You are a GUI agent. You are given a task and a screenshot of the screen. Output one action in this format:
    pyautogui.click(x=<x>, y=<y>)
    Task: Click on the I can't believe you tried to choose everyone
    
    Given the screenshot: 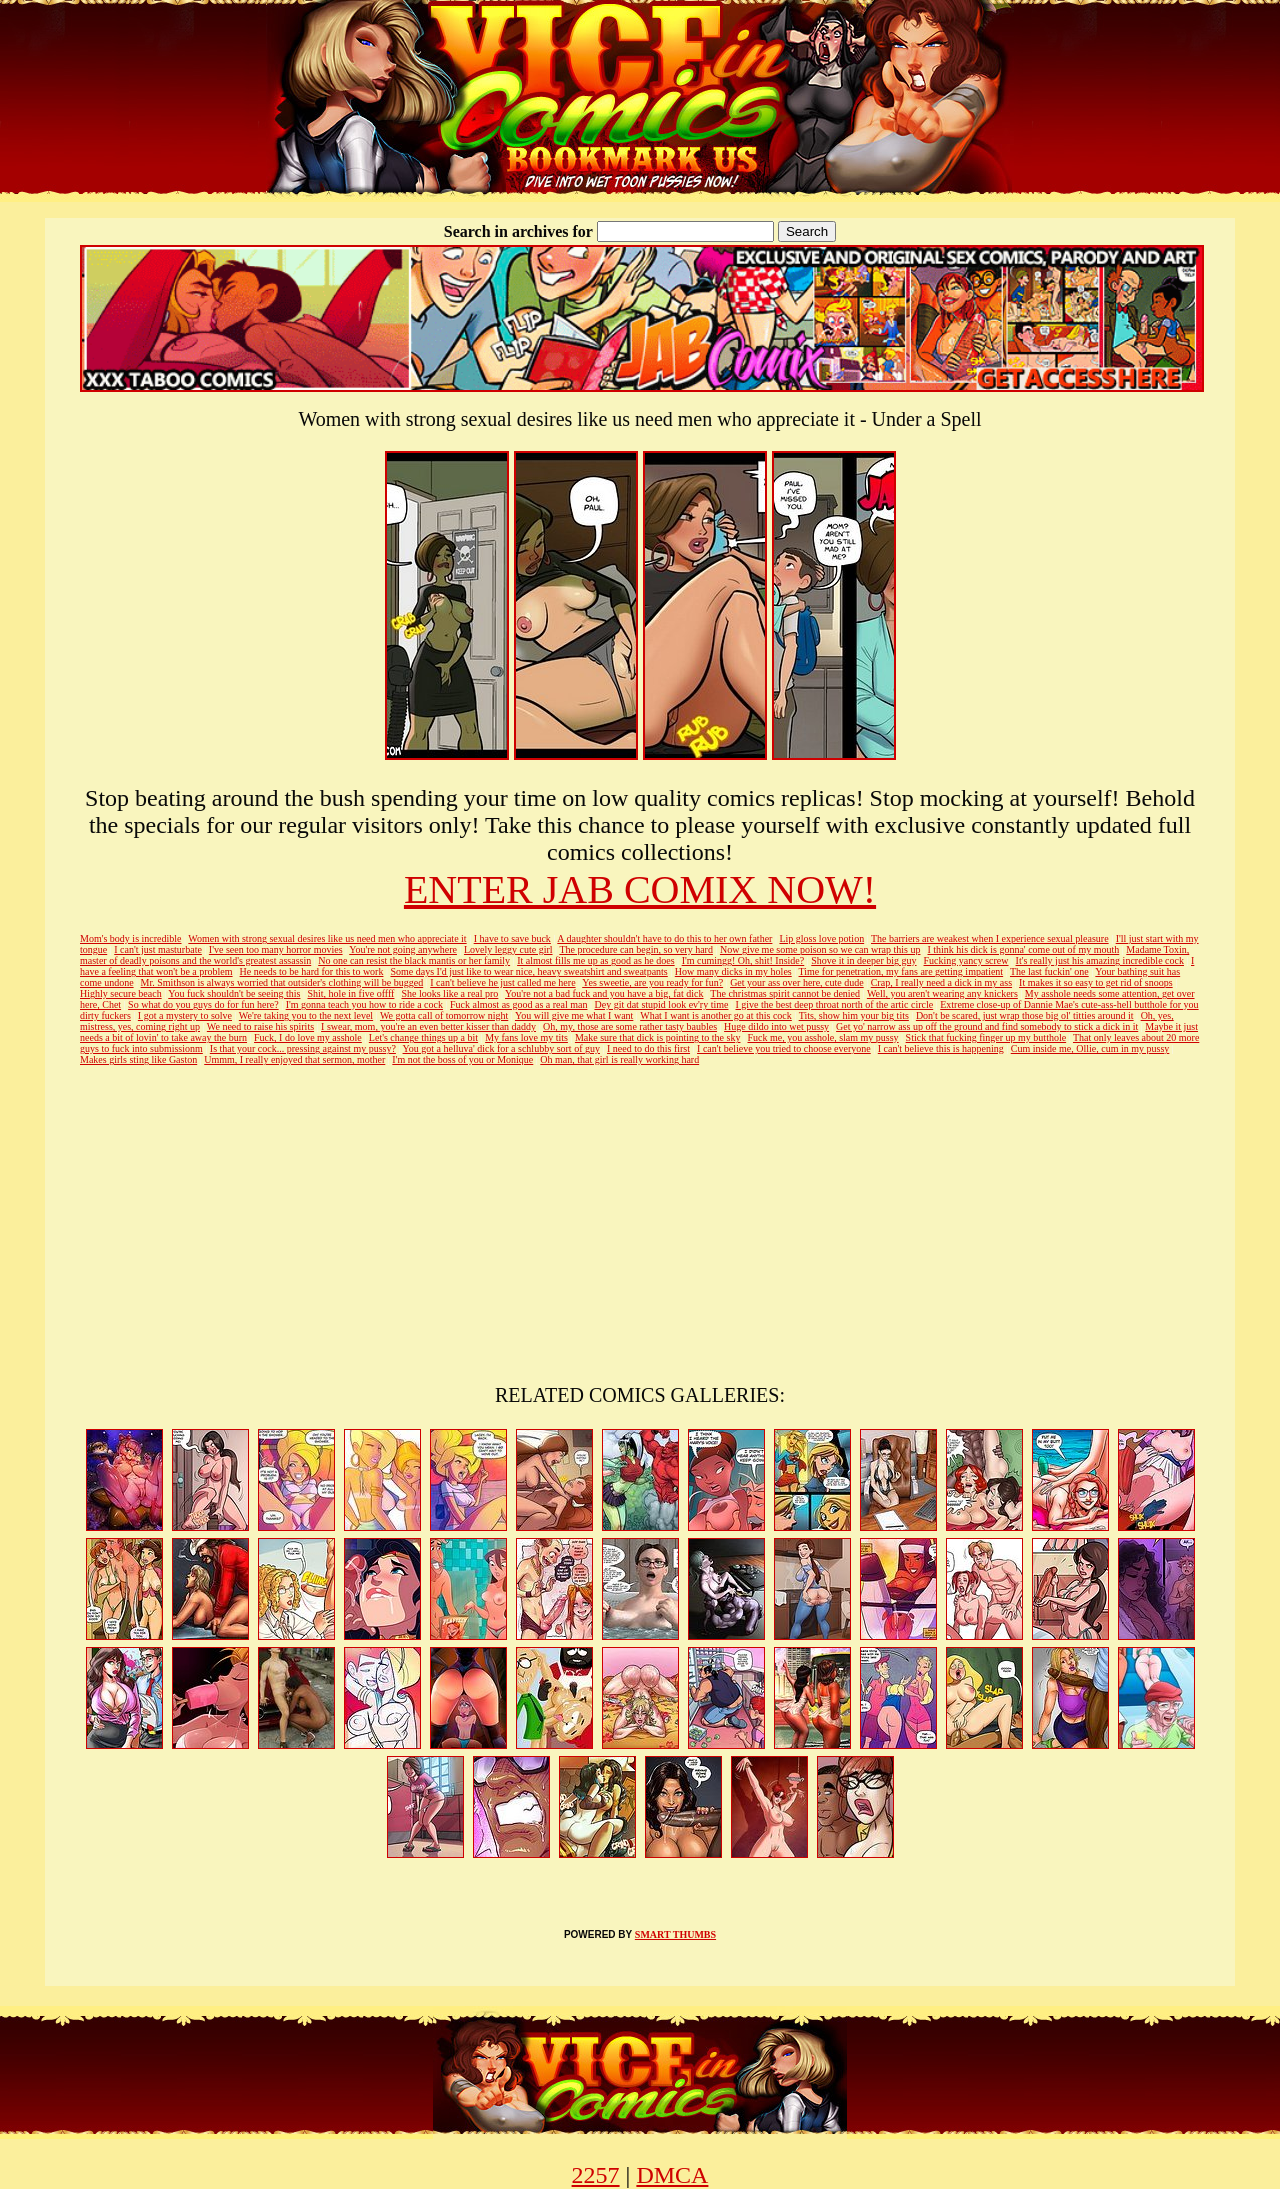 What is the action you would take?
    pyautogui.click(x=784, y=1048)
    